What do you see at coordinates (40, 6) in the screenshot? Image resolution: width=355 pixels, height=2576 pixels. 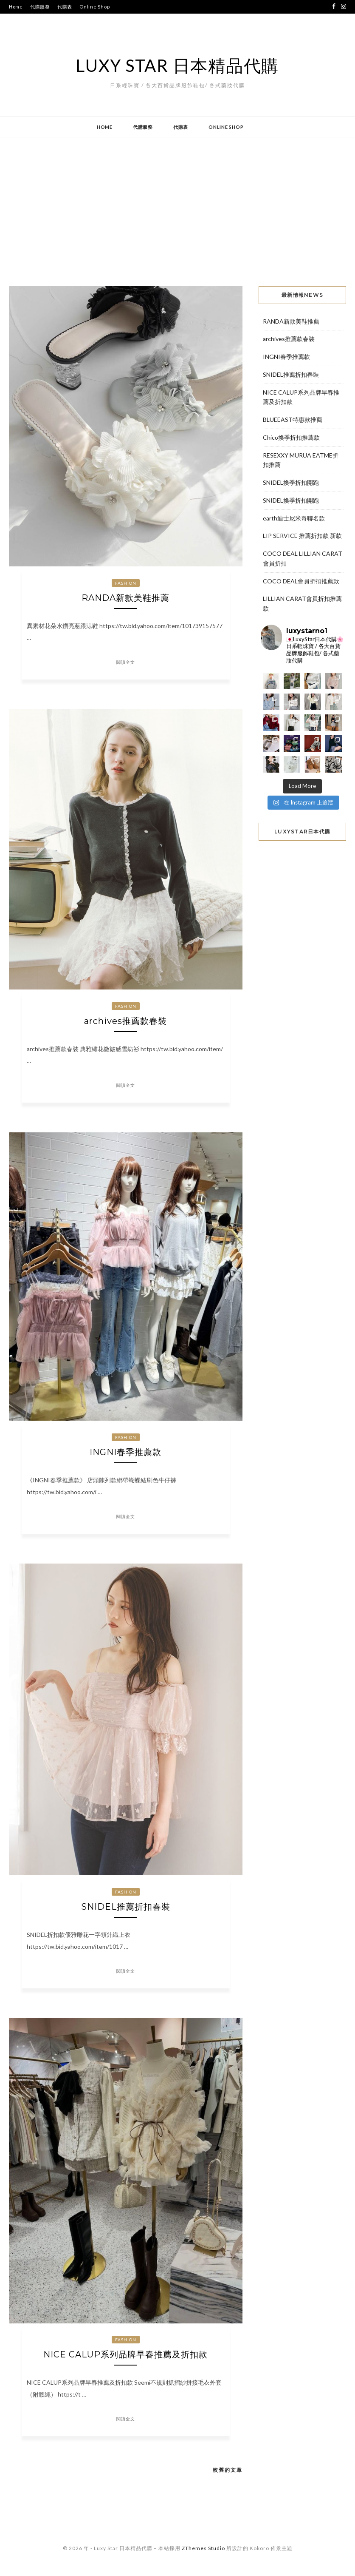 I see `代購服務` at bounding box center [40, 6].